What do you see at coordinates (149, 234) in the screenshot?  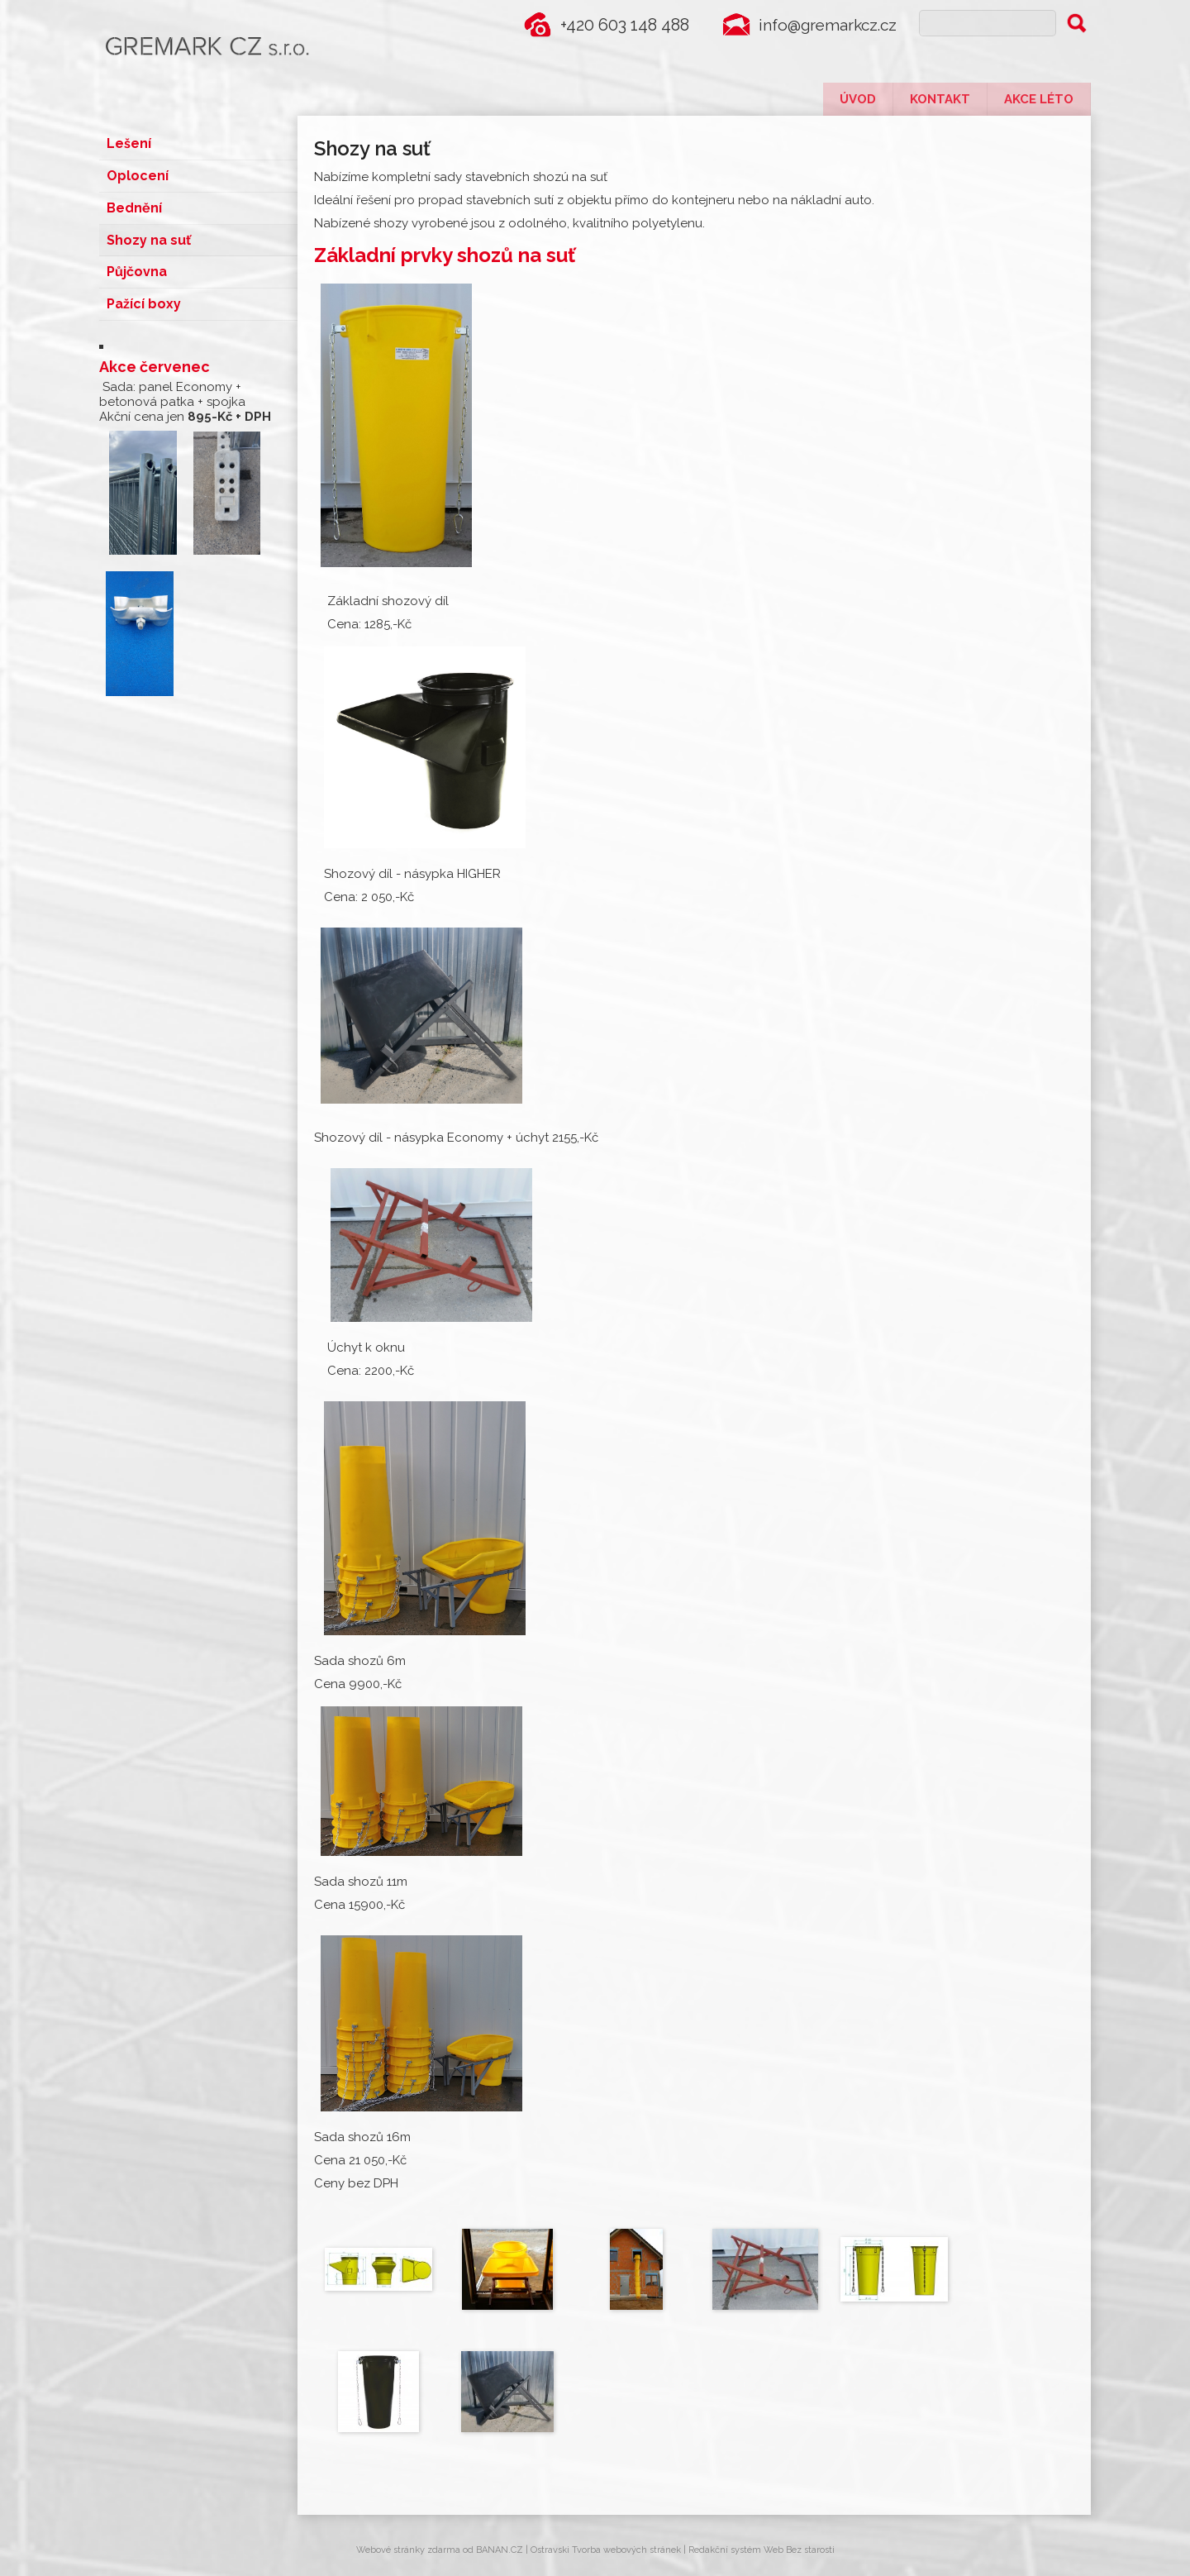 I see `Shozy na suť` at bounding box center [149, 234].